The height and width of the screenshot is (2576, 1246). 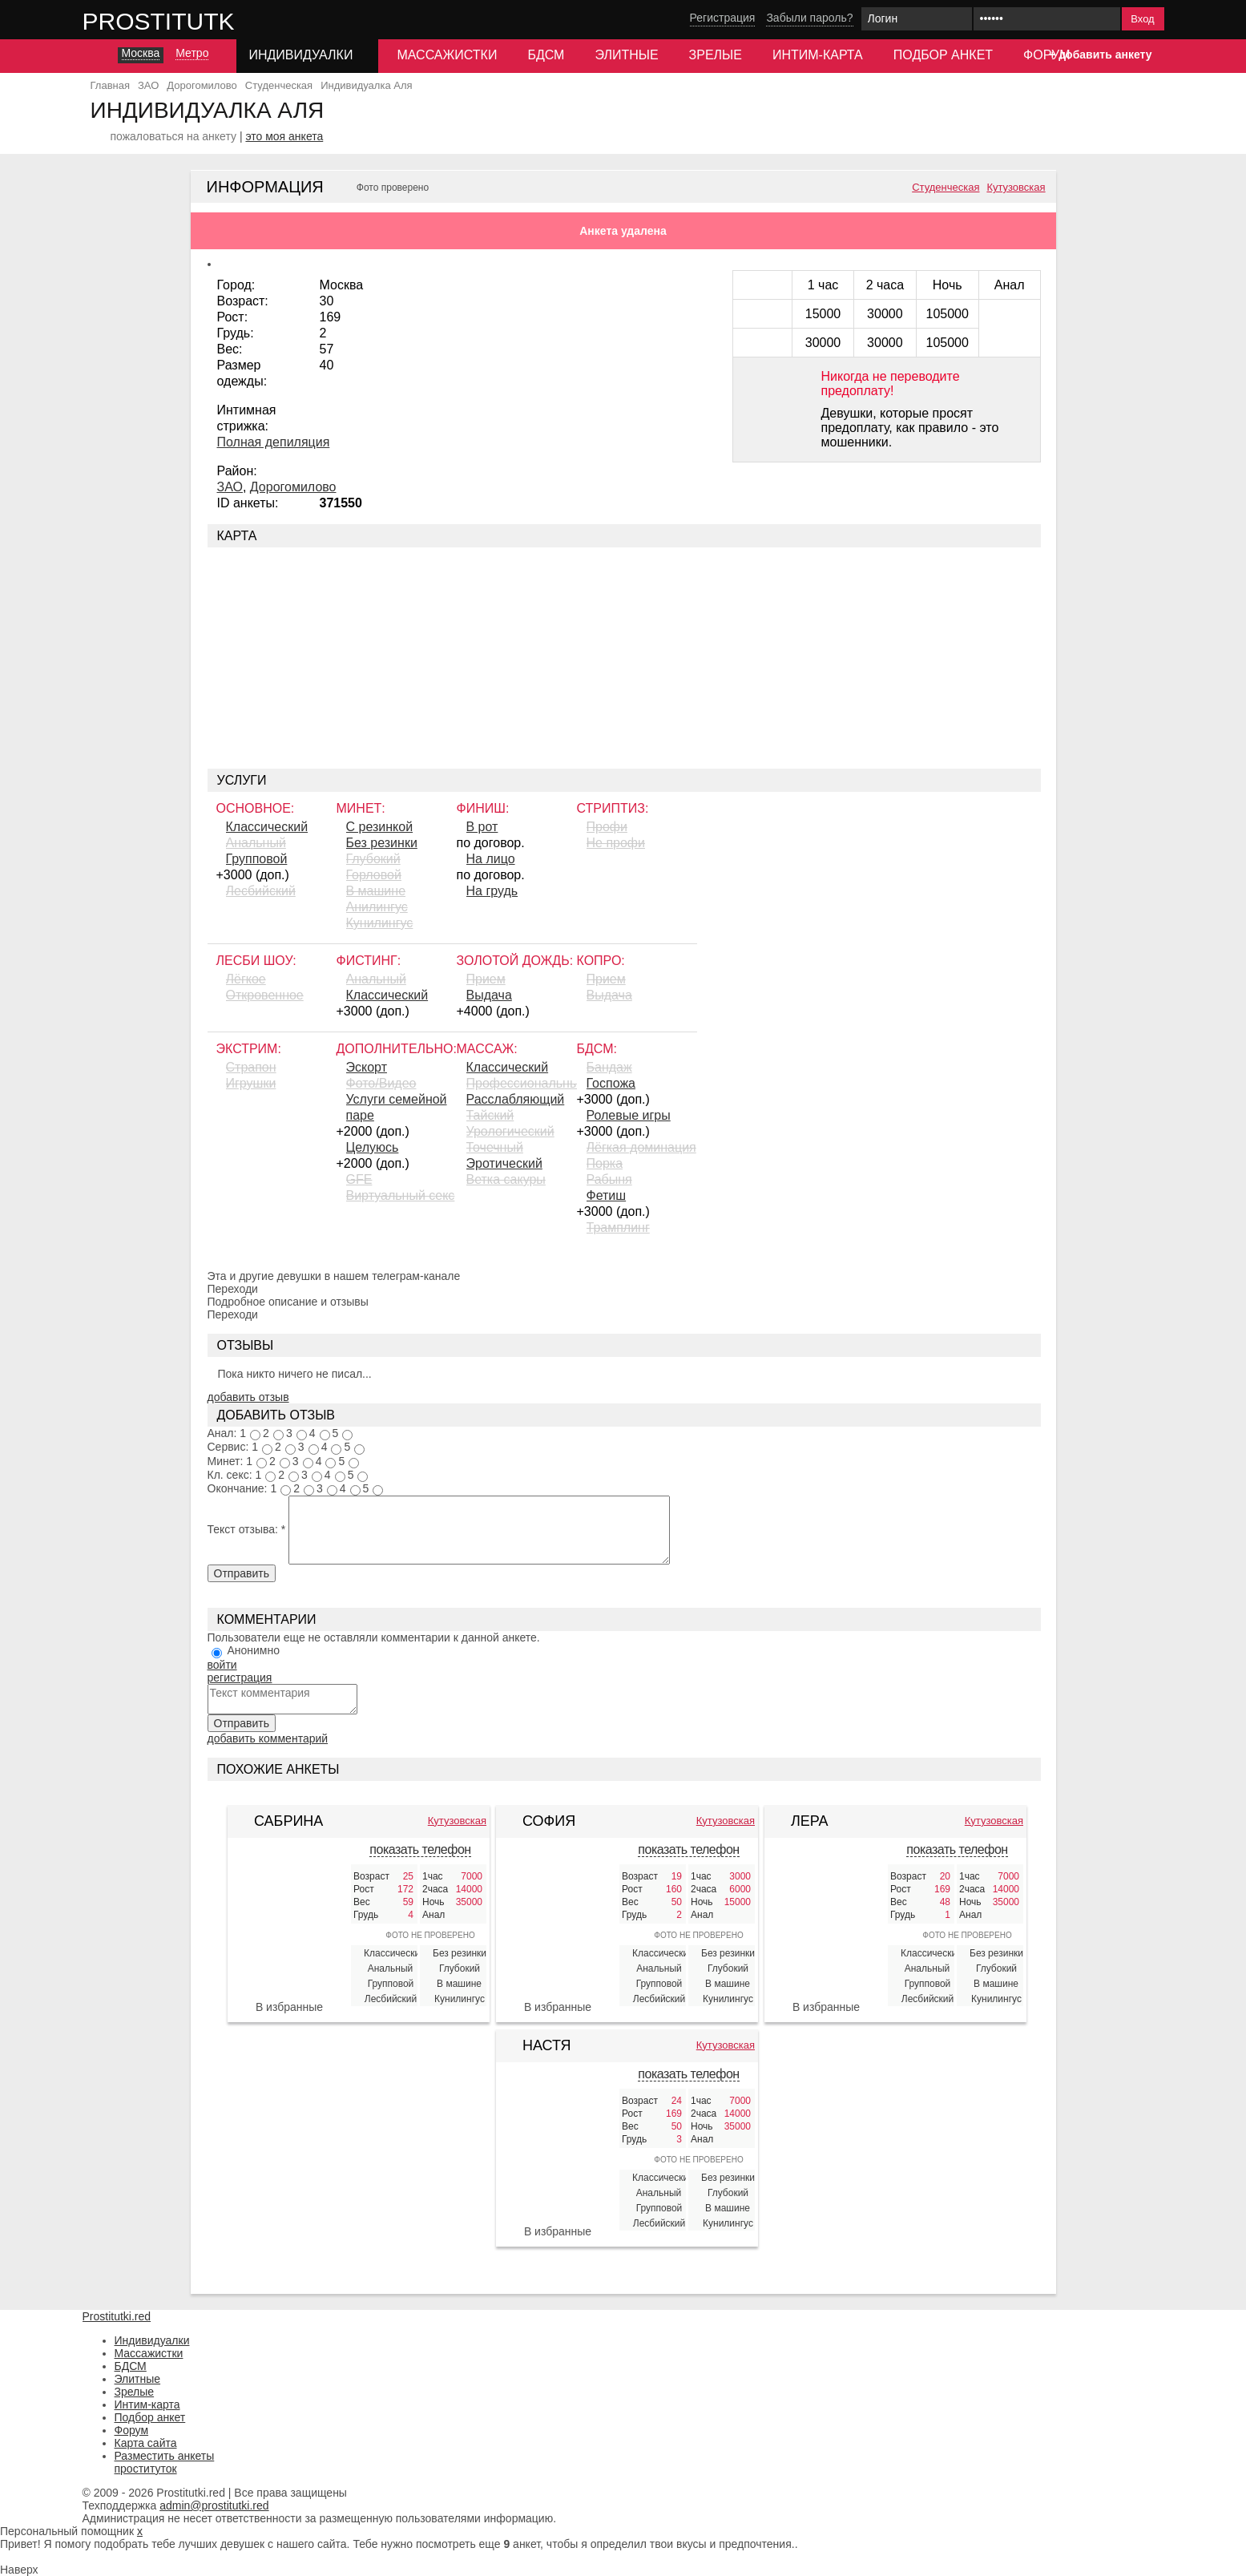 What do you see at coordinates (381, 843) in the screenshot?
I see `Без резинки` at bounding box center [381, 843].